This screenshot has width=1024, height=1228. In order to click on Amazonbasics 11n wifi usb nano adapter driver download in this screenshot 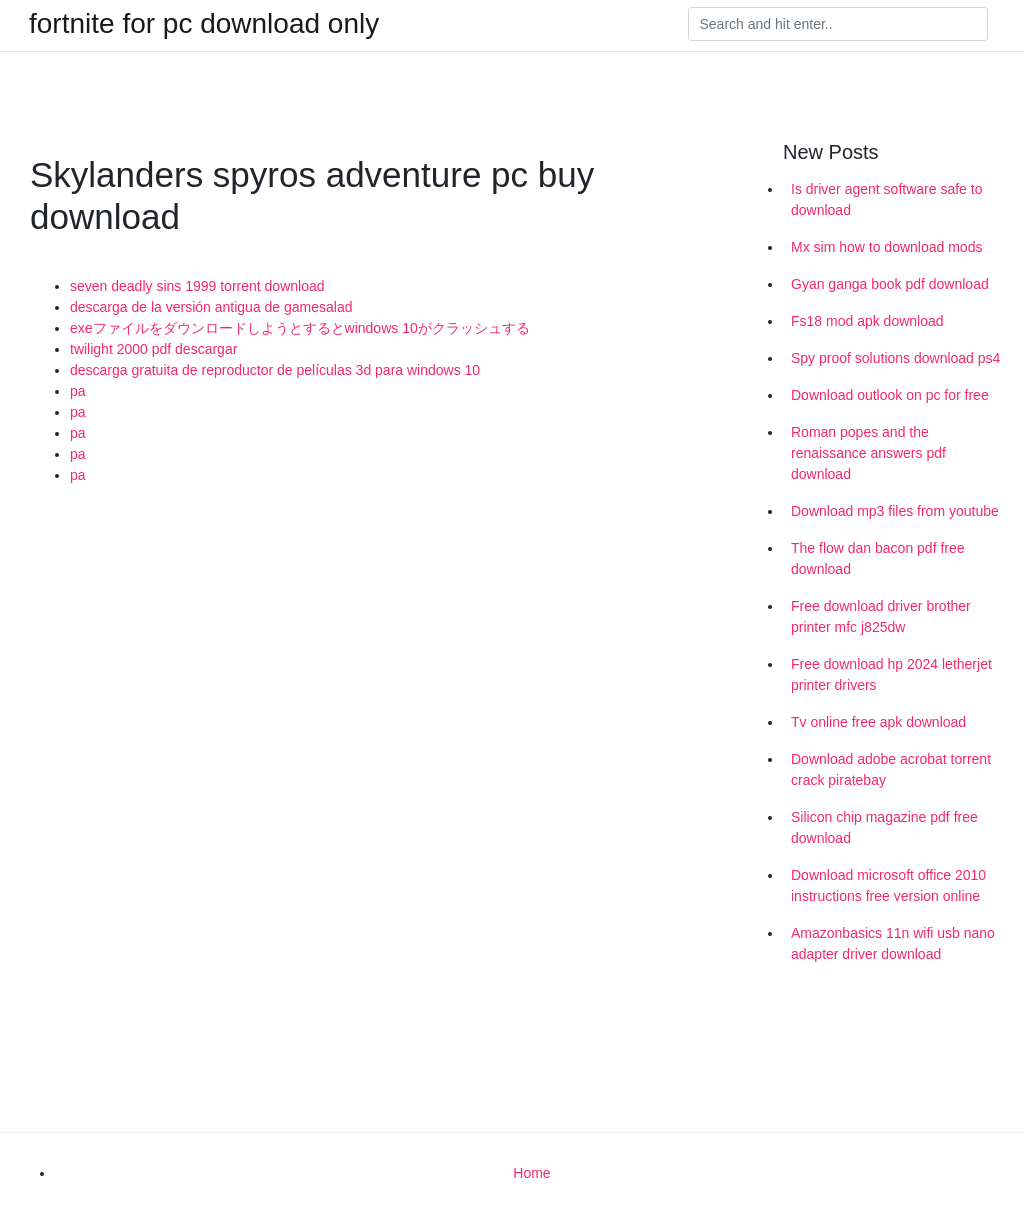, I will do `click(893, 943)`.